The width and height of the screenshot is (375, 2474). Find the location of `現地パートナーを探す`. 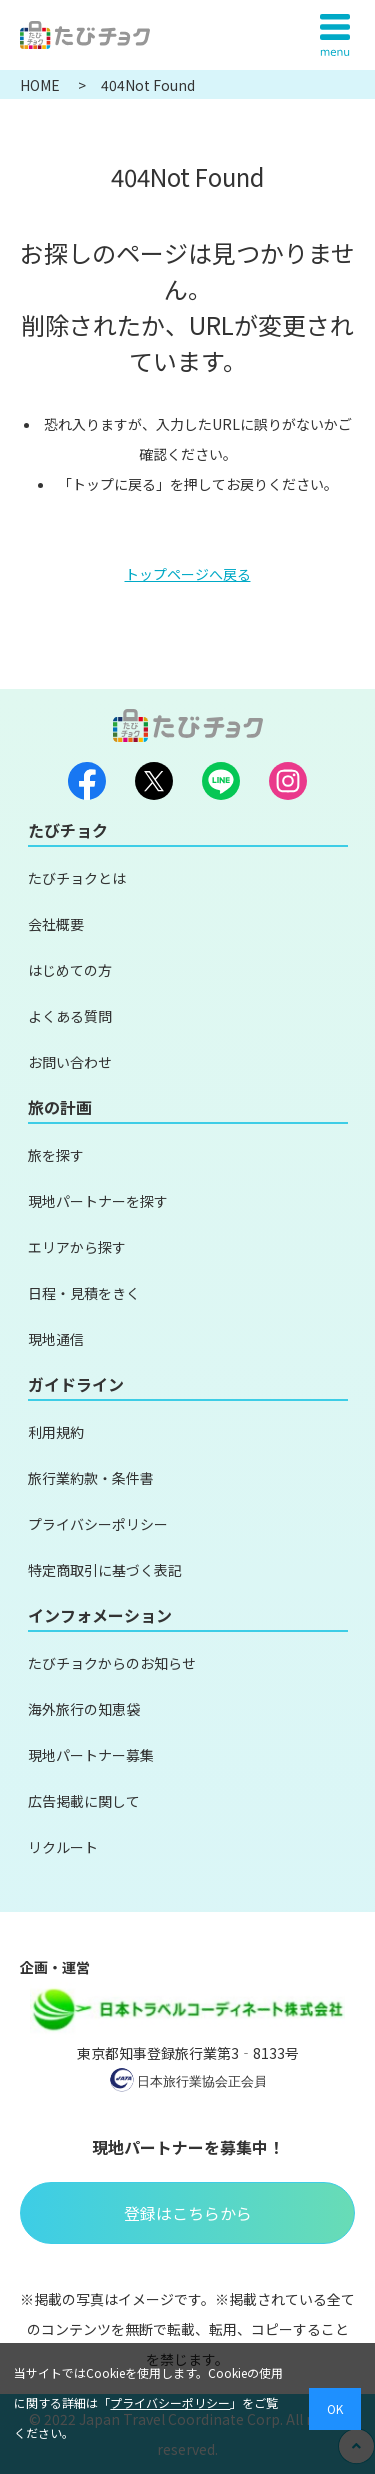

現地パートナーを探す is located at coordinates (98, 1201).